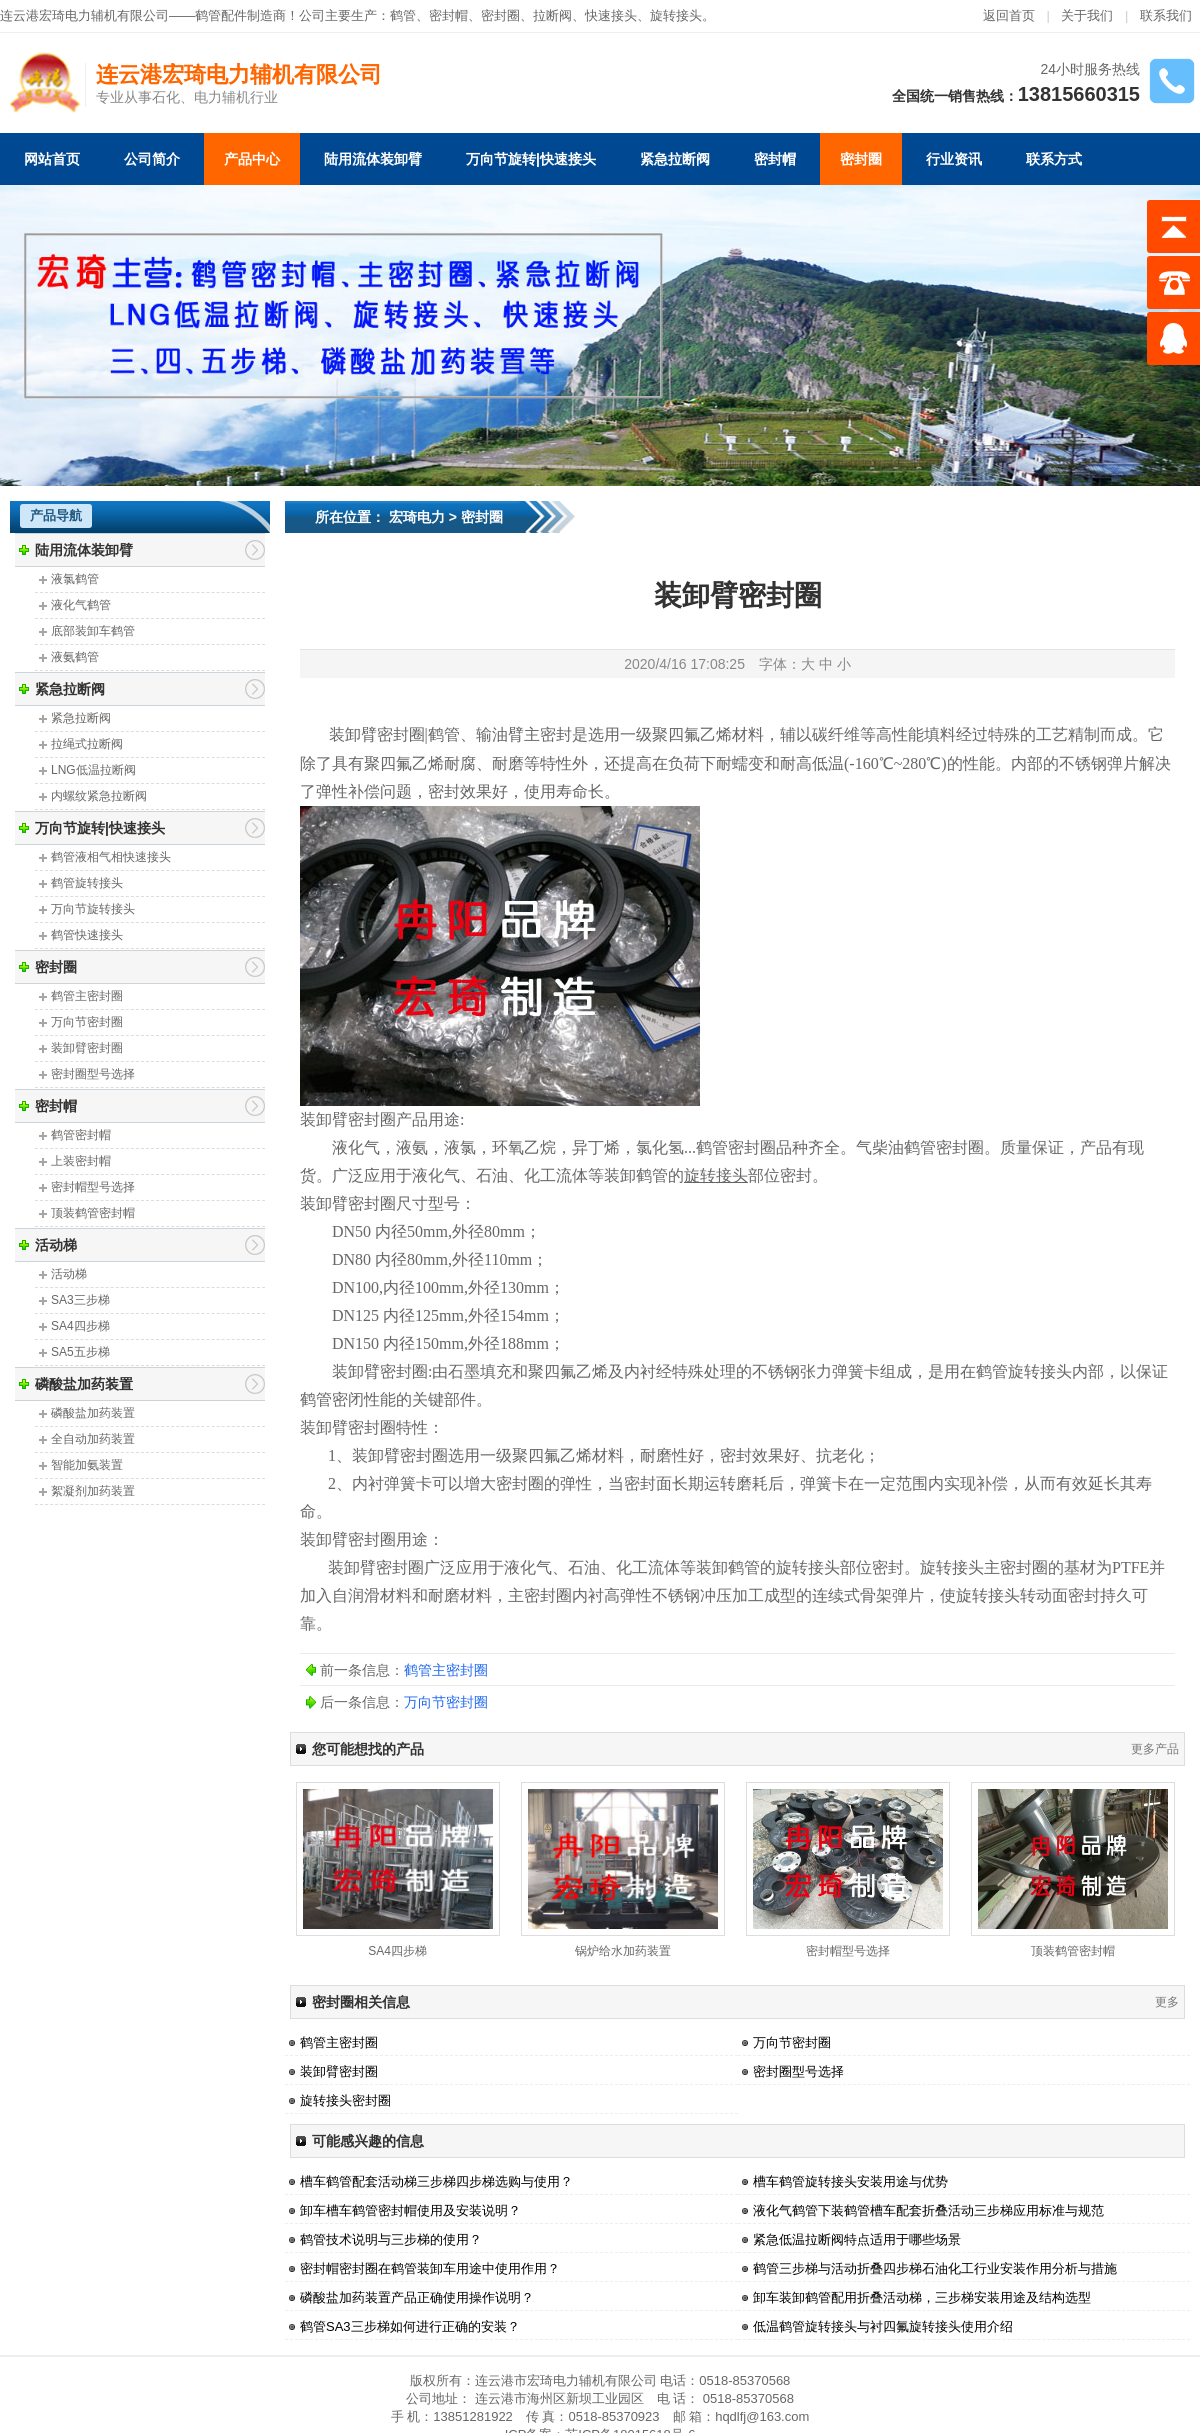 Image resolution: width=1200 pixels, height=2433 pixels. What do you see at coordinates (1155, 1749) in the screenshot?
I see `更多产品` at bounding box center [1155, 1749].